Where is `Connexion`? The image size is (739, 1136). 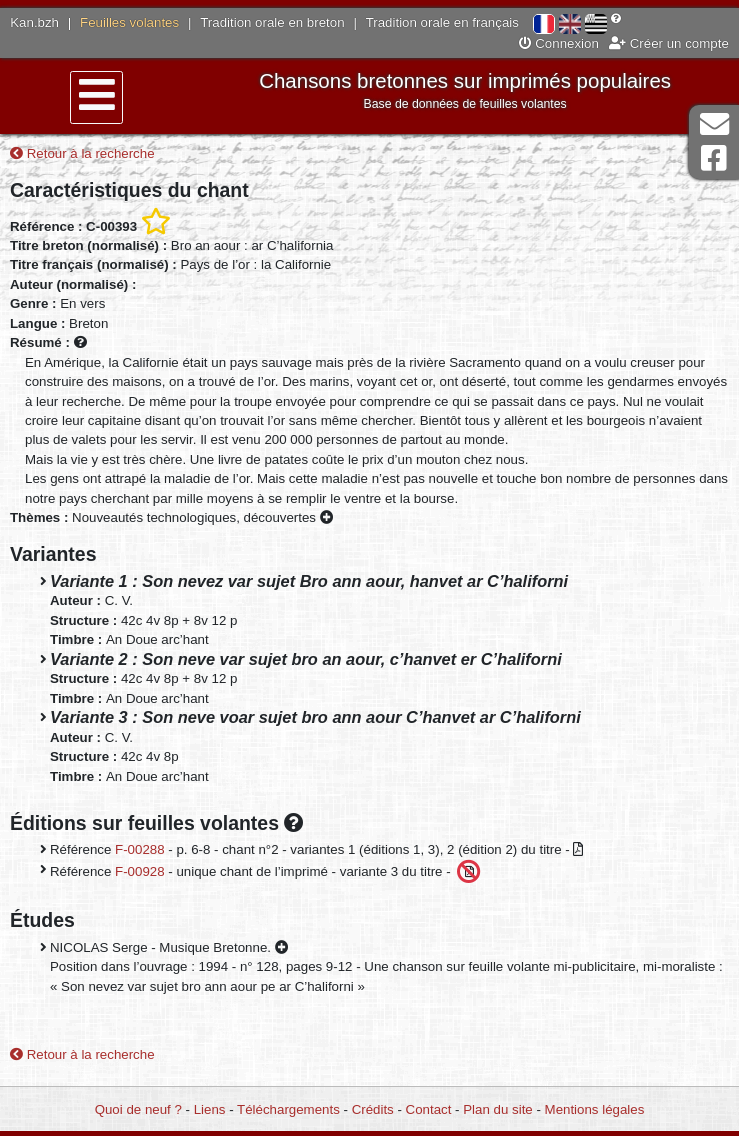 Connexion is located at coordinates (559, 43).